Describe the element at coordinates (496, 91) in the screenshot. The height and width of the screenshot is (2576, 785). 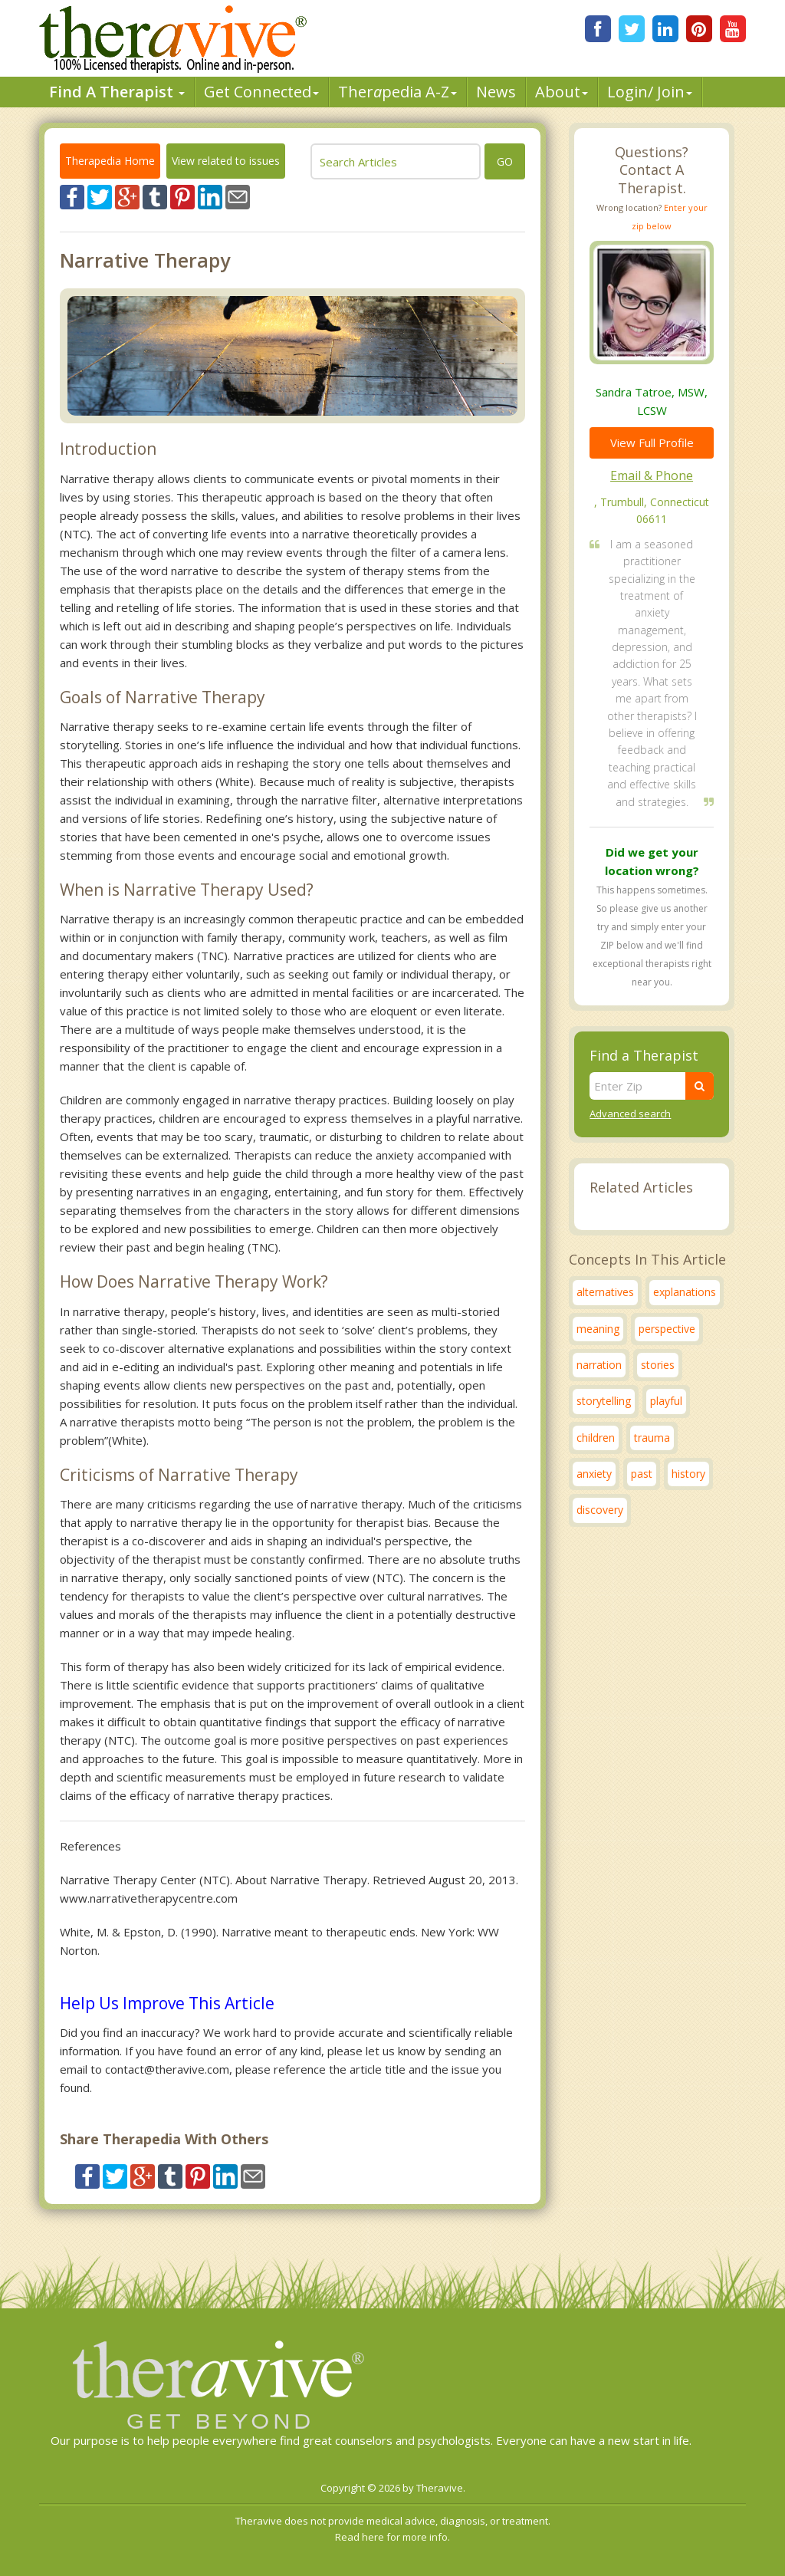
I see `News` at that location.